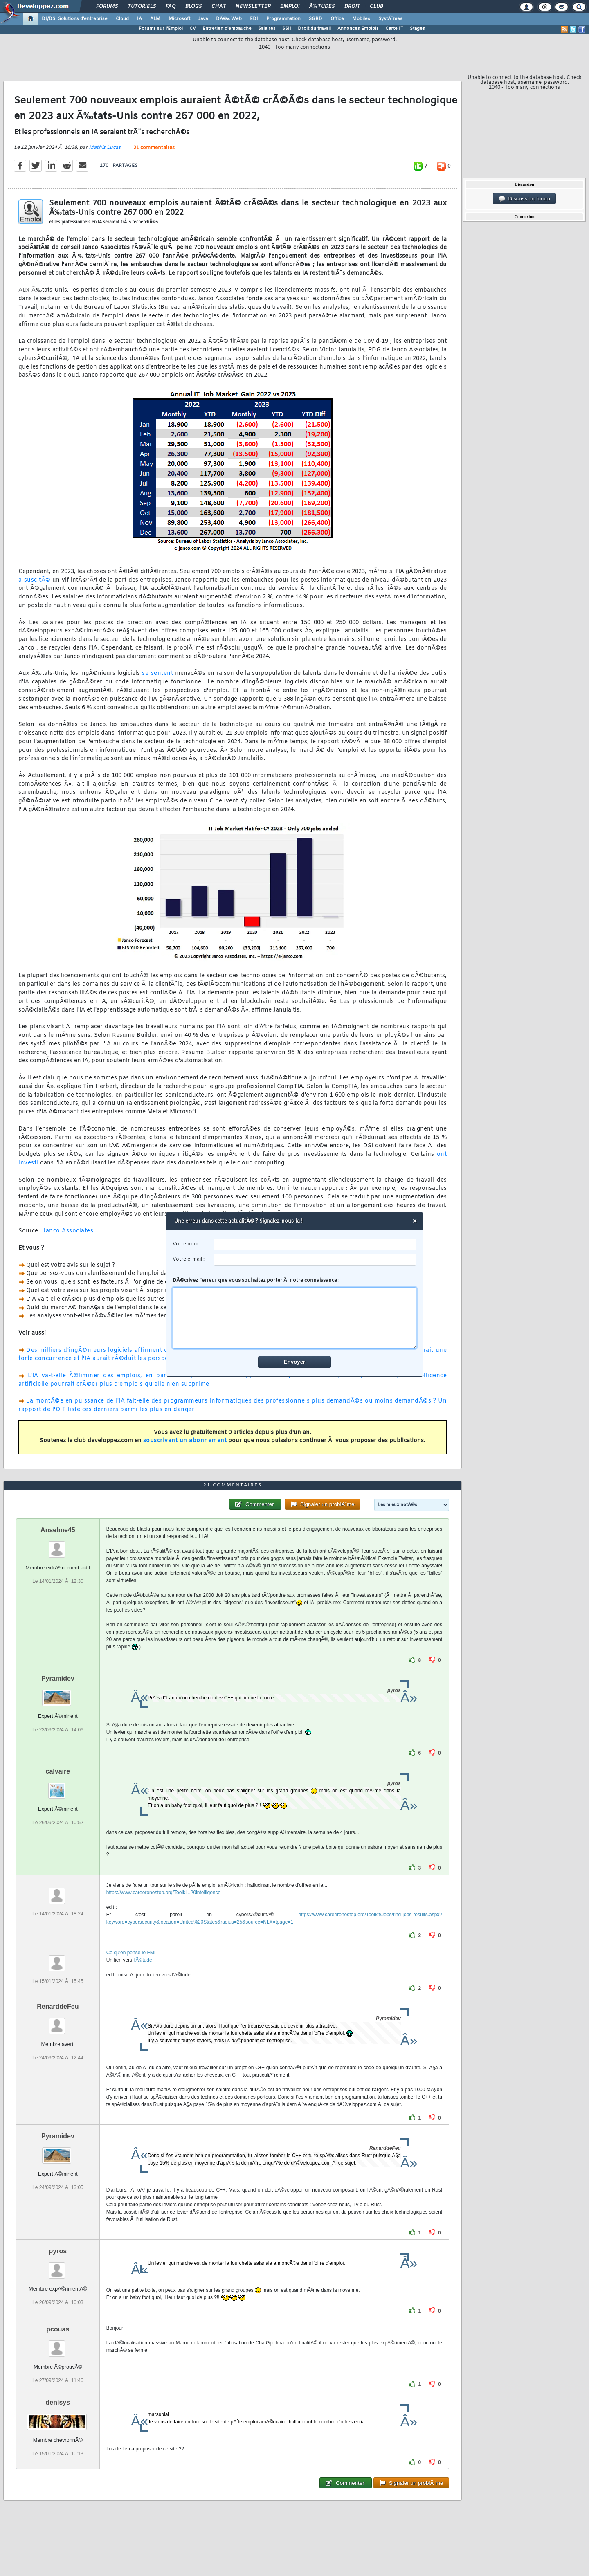 Image resolution: width=589 pixels, height=2576 pixels. What do you see at coordinates (314, 28) in the screenshot?
I see `Droit du travail` at bounding box center [314, 28].